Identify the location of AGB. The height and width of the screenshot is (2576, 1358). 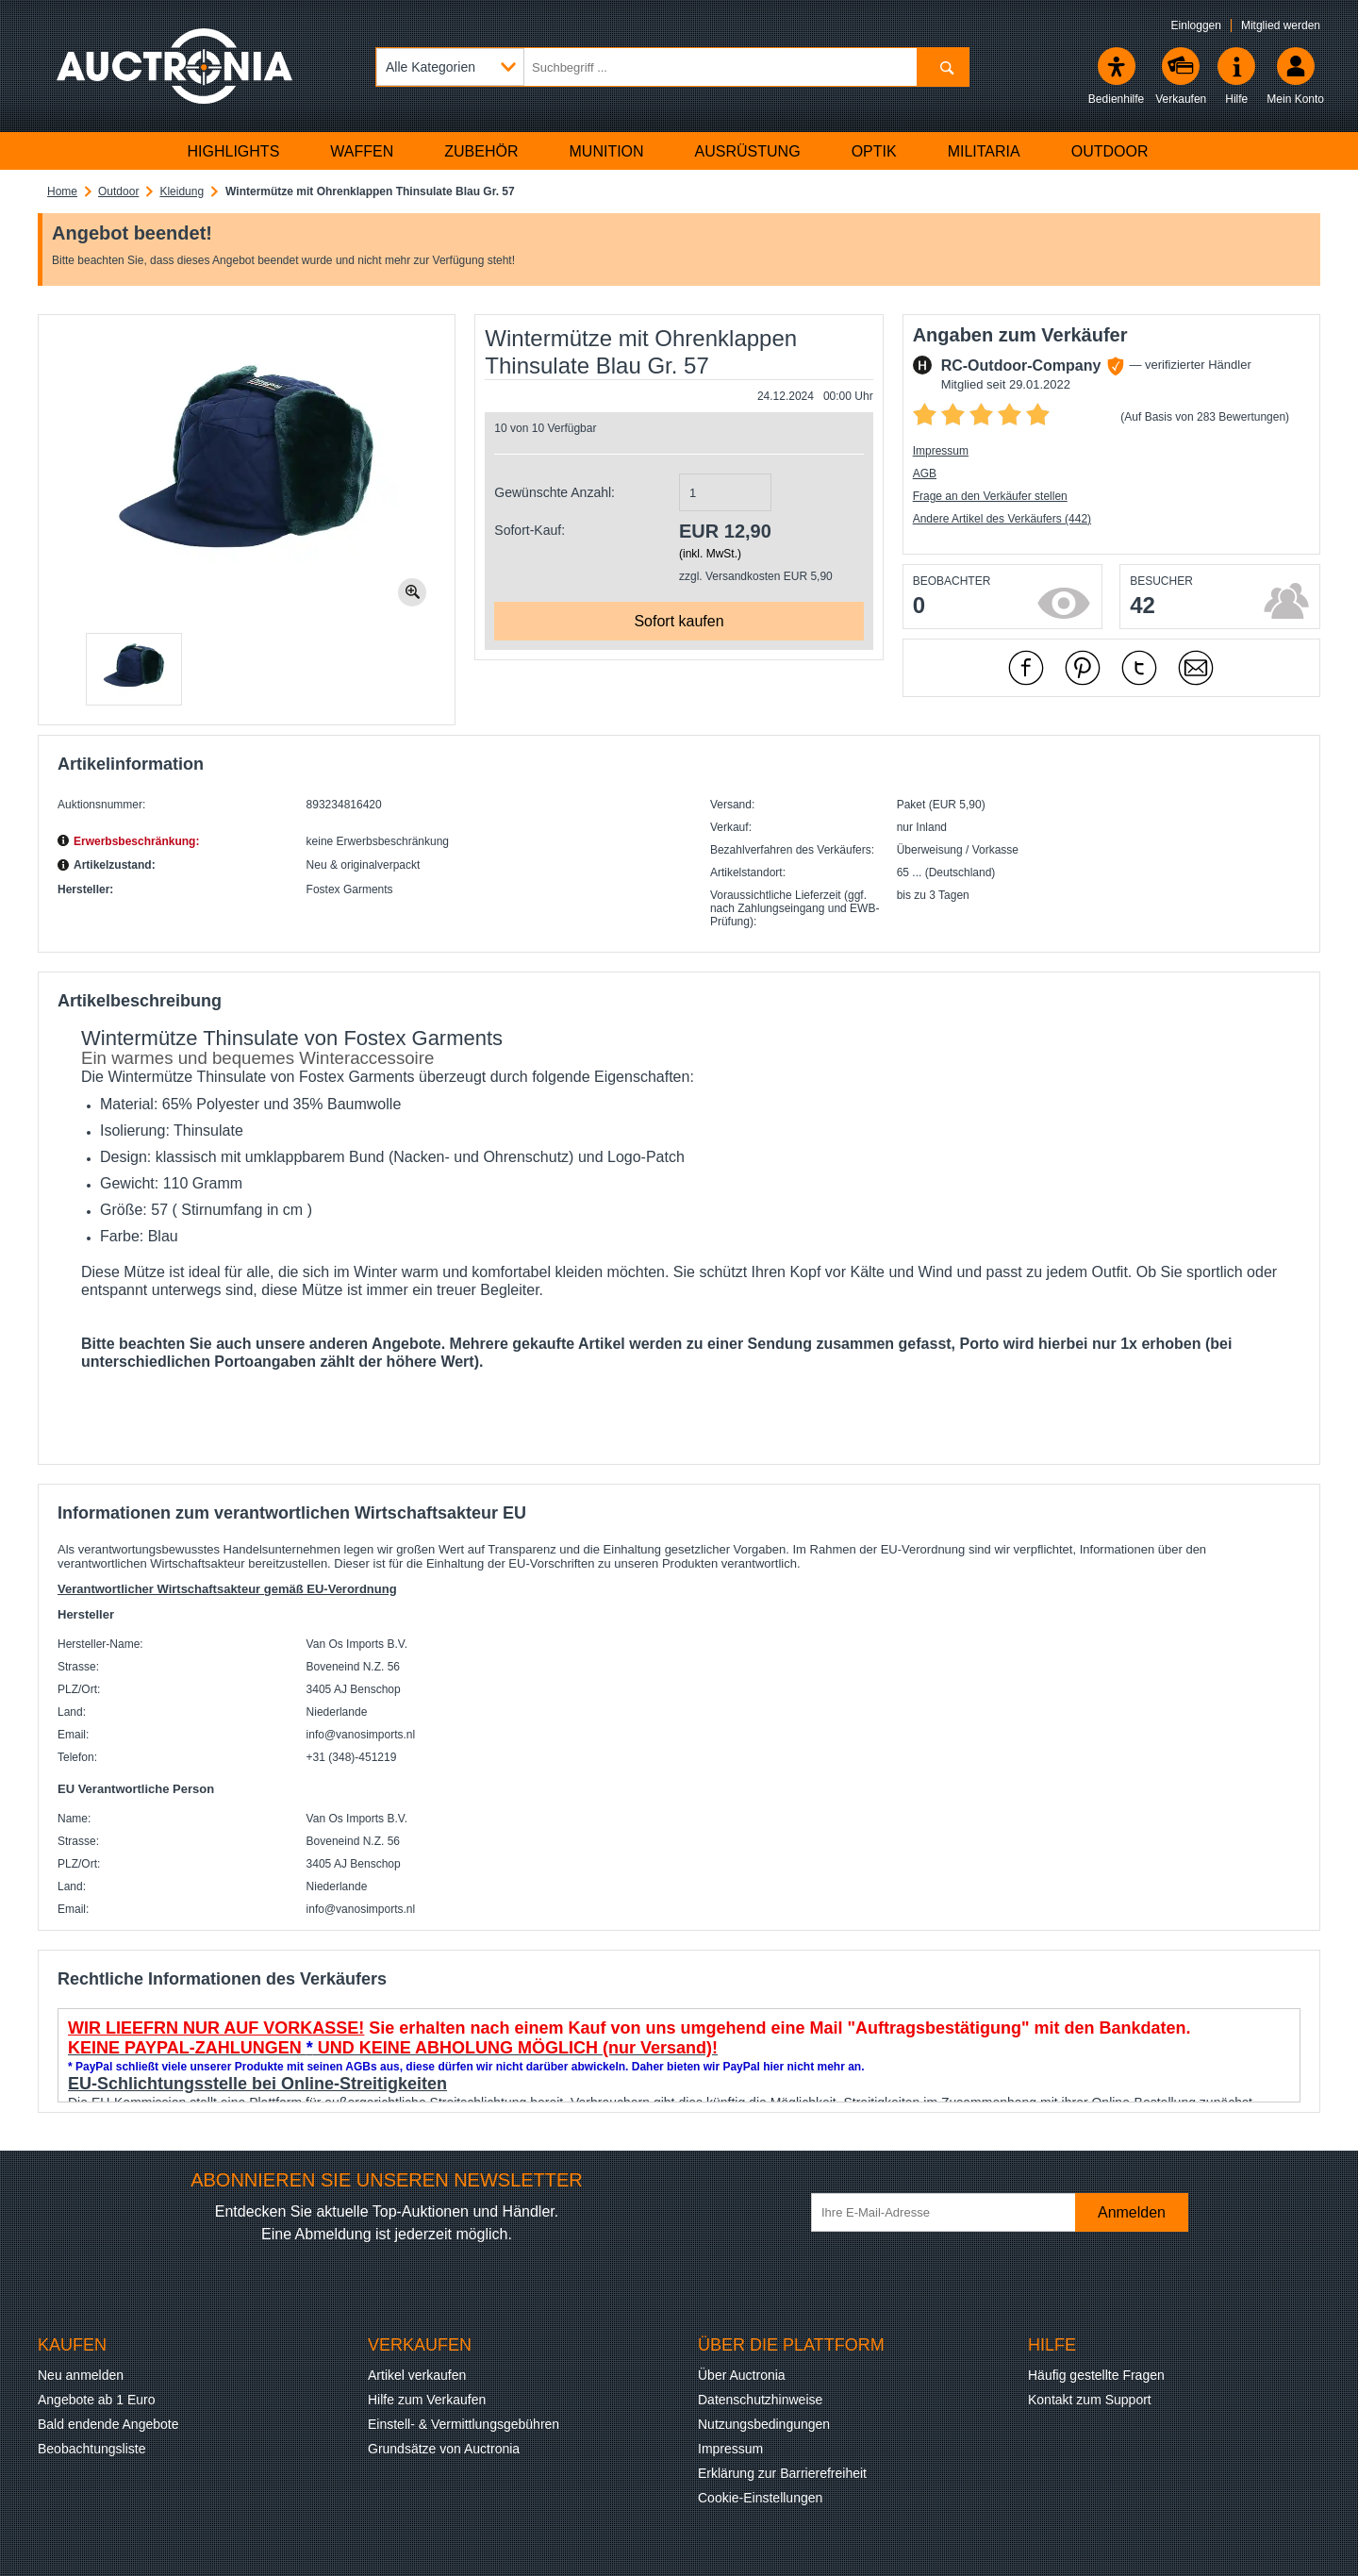
(924, 473).